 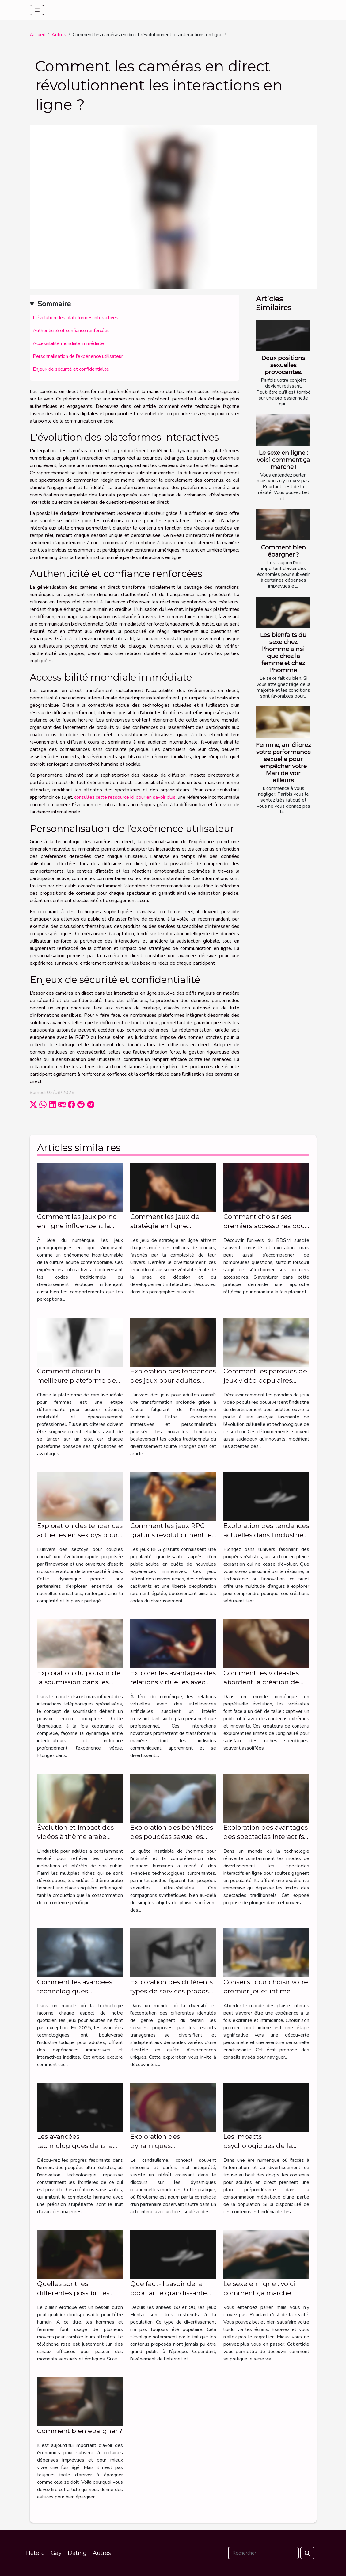 What do you see at coordinates (71, 369) in the screenshot?
I see `Enjeux de sécurité et confidentialité` at bounding box center [71, 369].